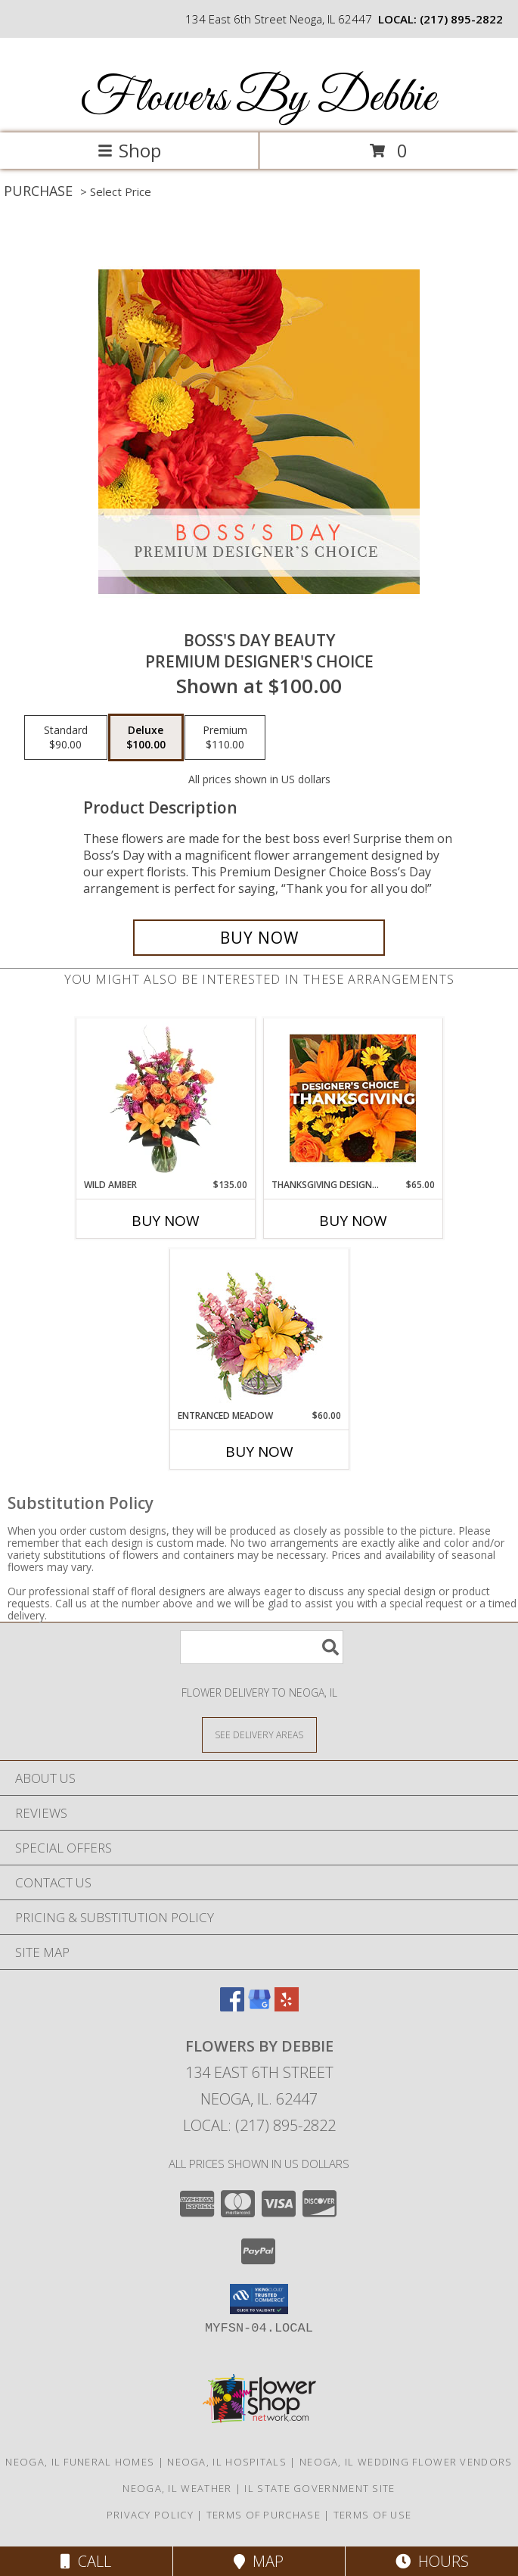  What do you see at coordinates (165, 1098) in the screenshot?
I see `[View Wild Amber Flower Arrangement Info]` at bounding box center [165, 1098].